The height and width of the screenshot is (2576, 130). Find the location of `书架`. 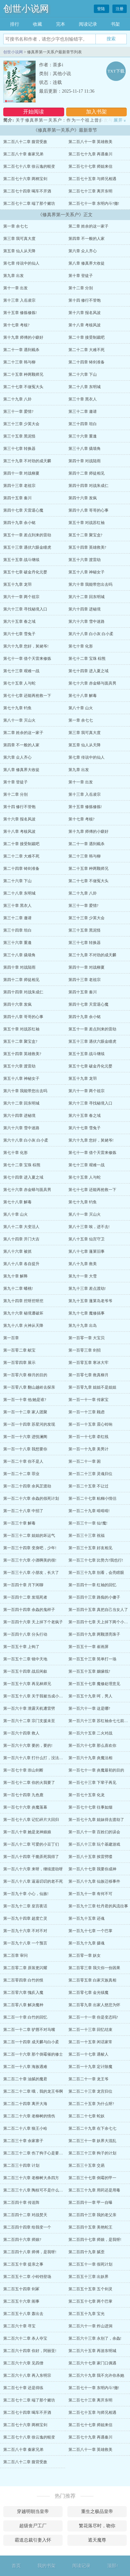

书架 is located at coordinates (115, 24).